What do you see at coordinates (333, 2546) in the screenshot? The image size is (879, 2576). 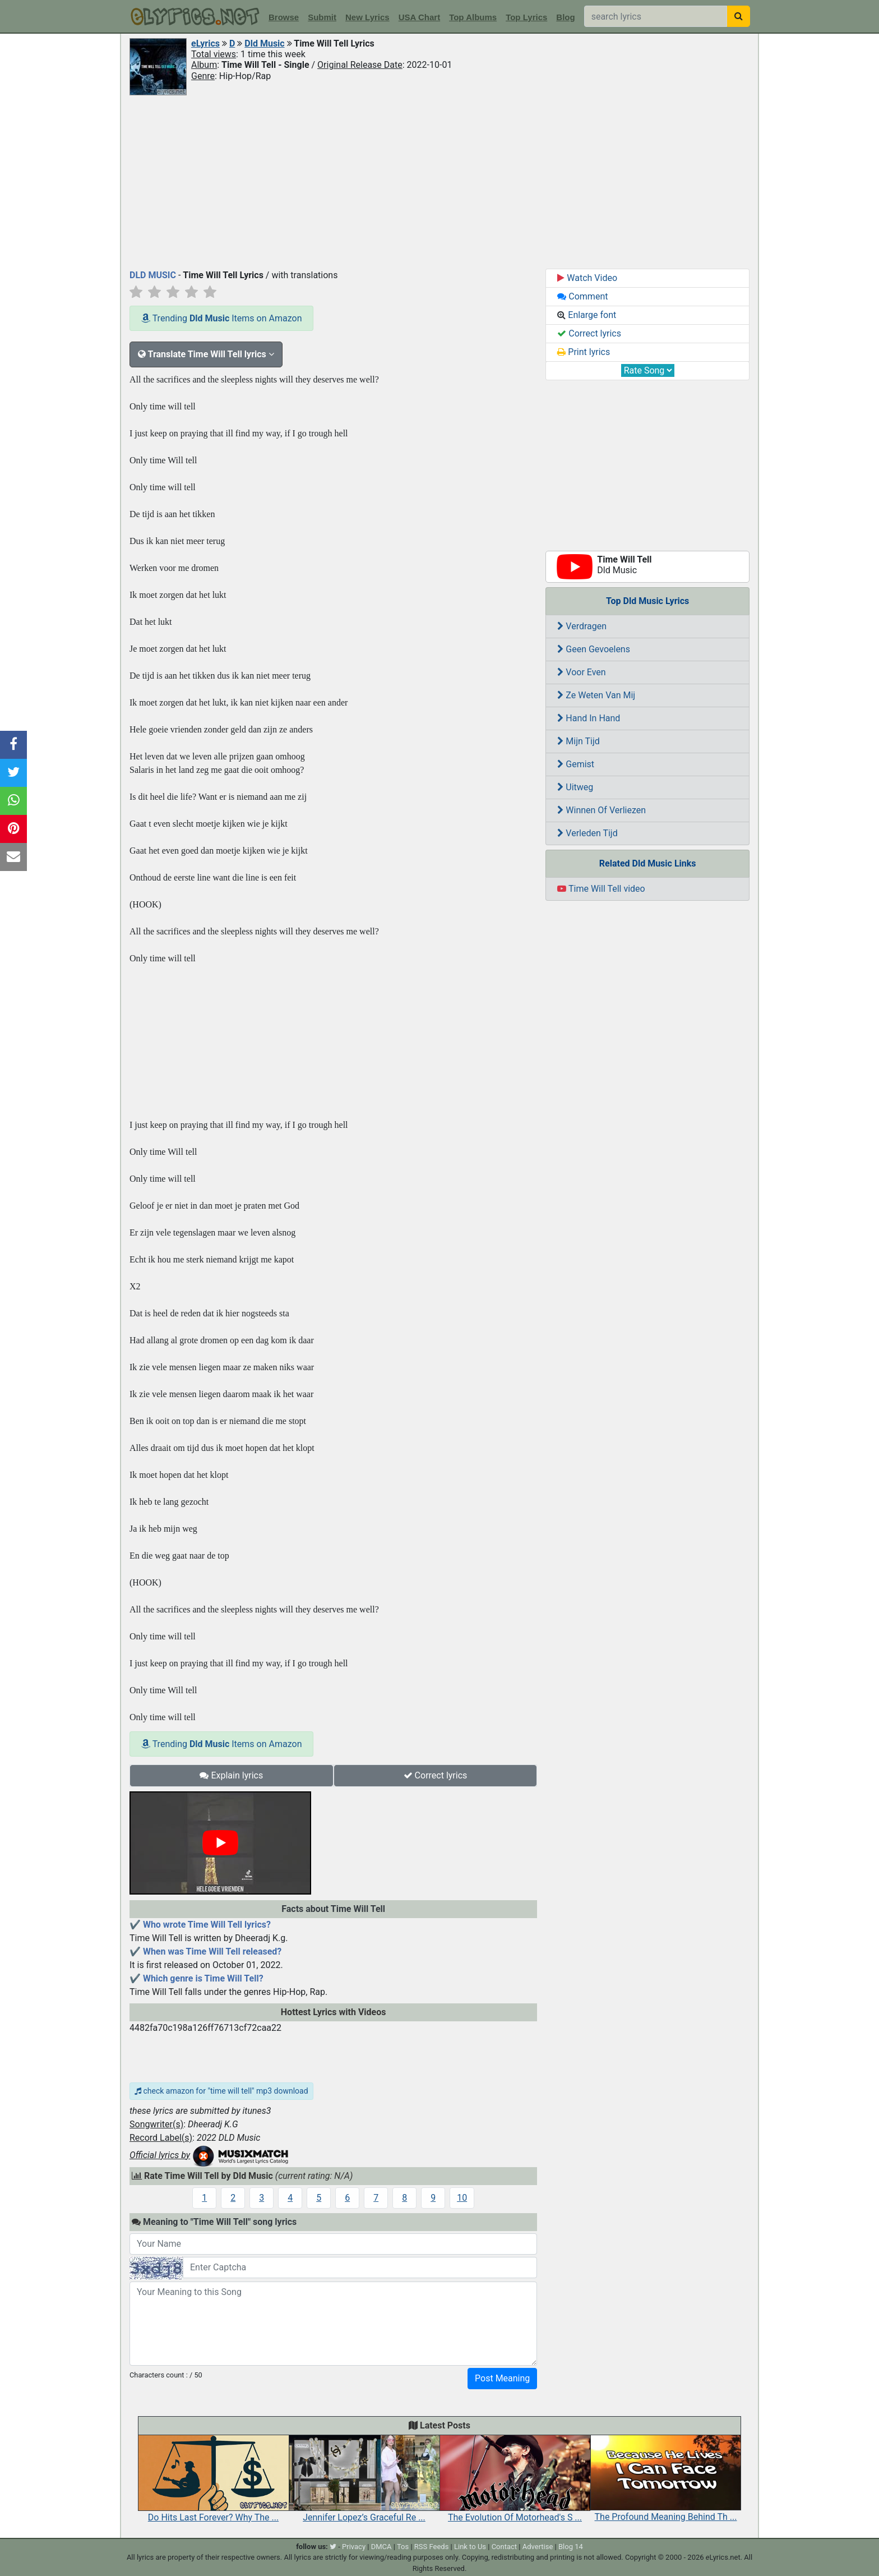 I see `[twitter]` at bounding box center [333, 2546].